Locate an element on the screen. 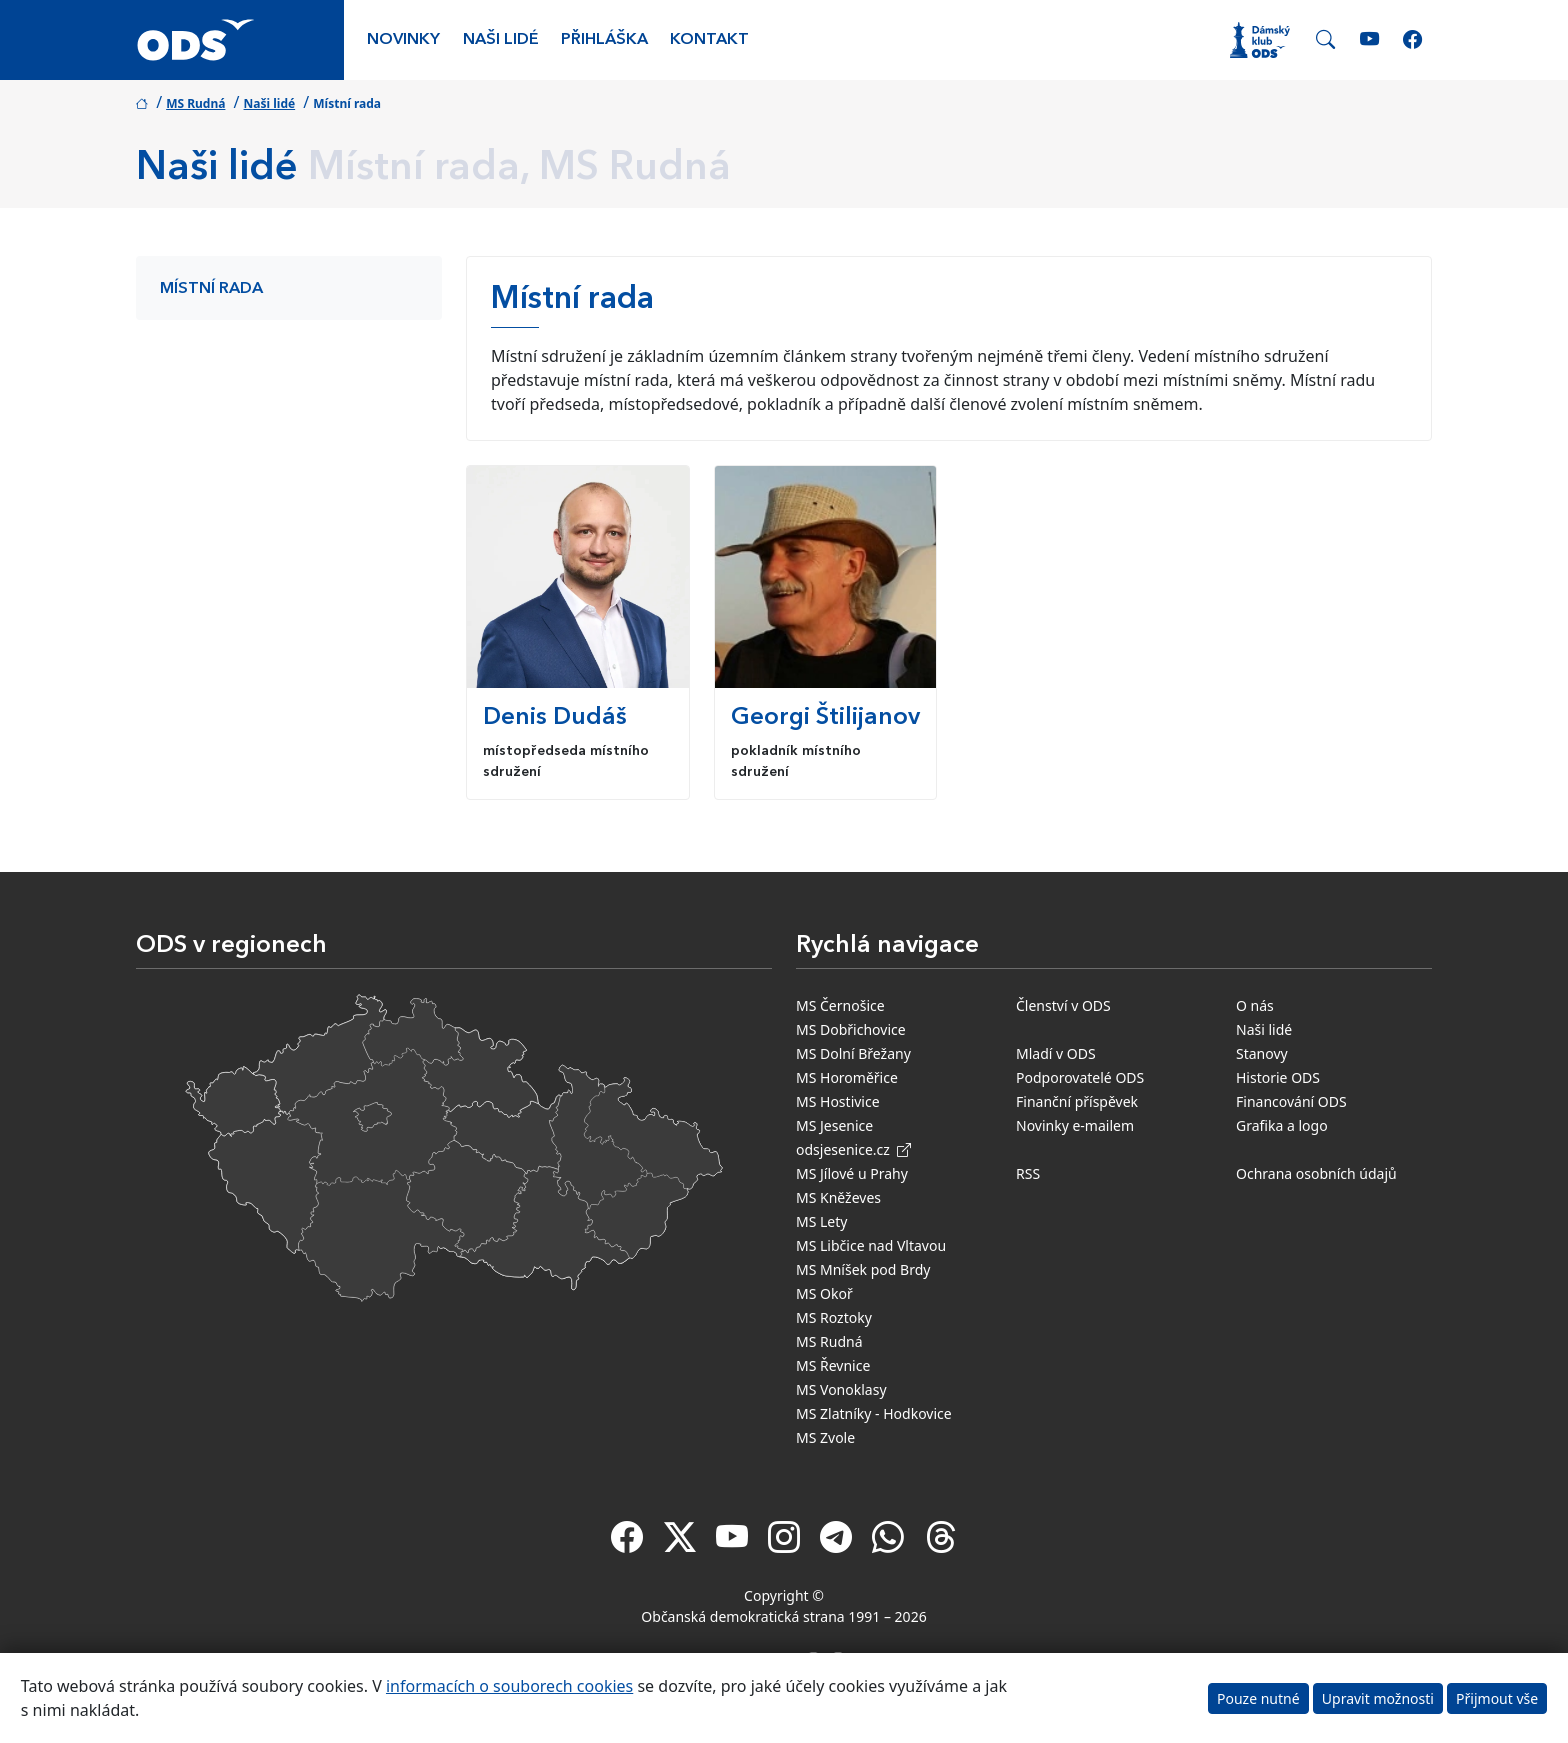  MS Jesenice is located at coordinates (834, 1125).